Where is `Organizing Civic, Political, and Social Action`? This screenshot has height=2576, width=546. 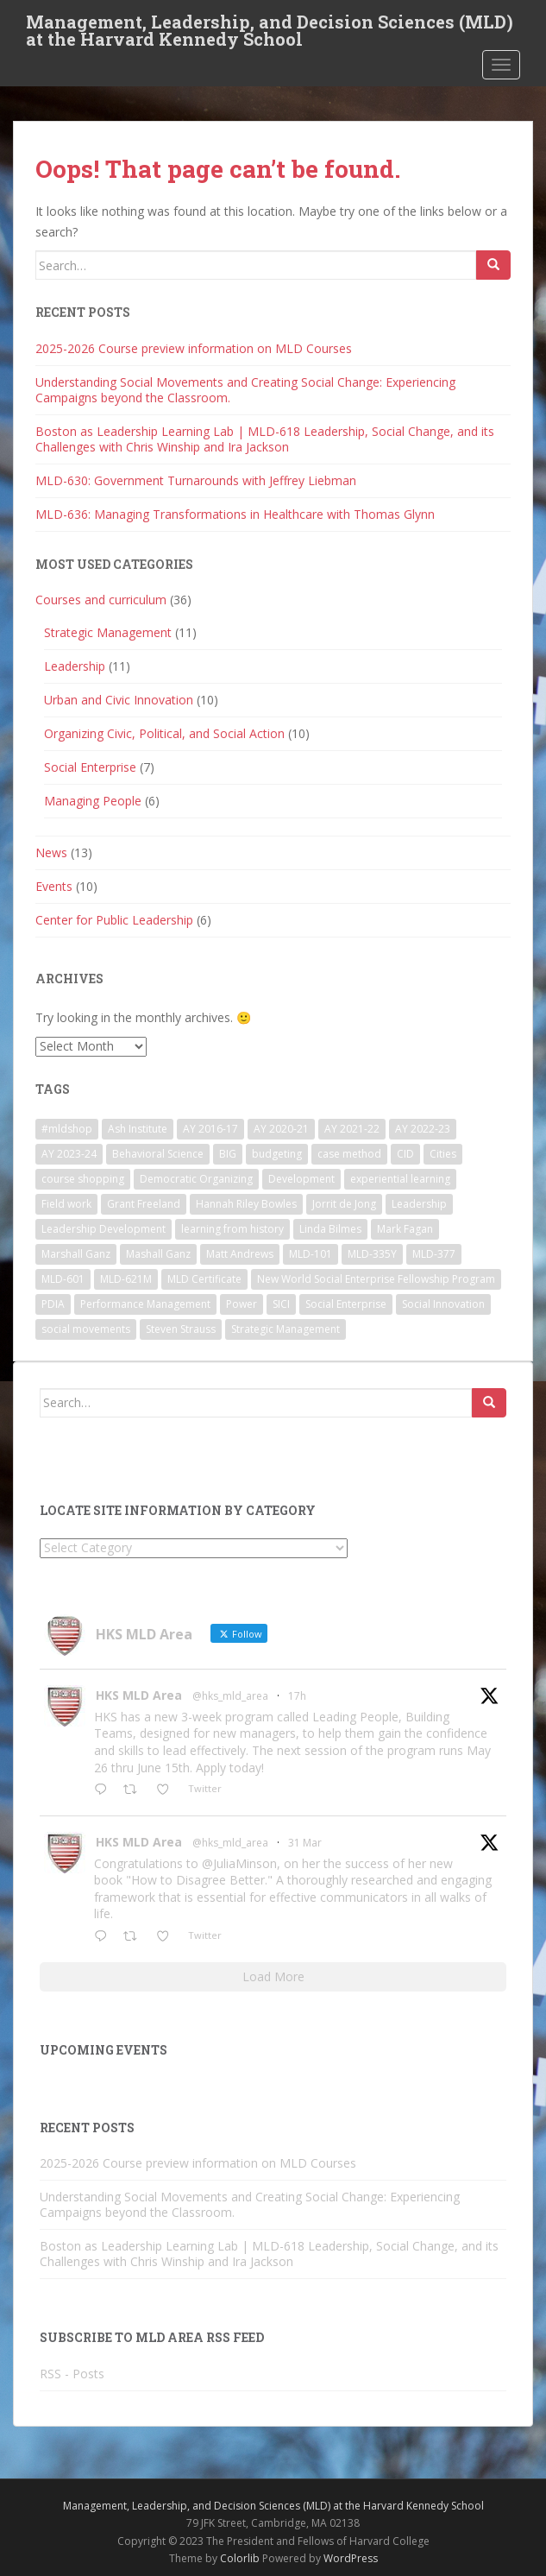 Organizing Civic, Political, and Social Action is located at coordinates (164, 733).